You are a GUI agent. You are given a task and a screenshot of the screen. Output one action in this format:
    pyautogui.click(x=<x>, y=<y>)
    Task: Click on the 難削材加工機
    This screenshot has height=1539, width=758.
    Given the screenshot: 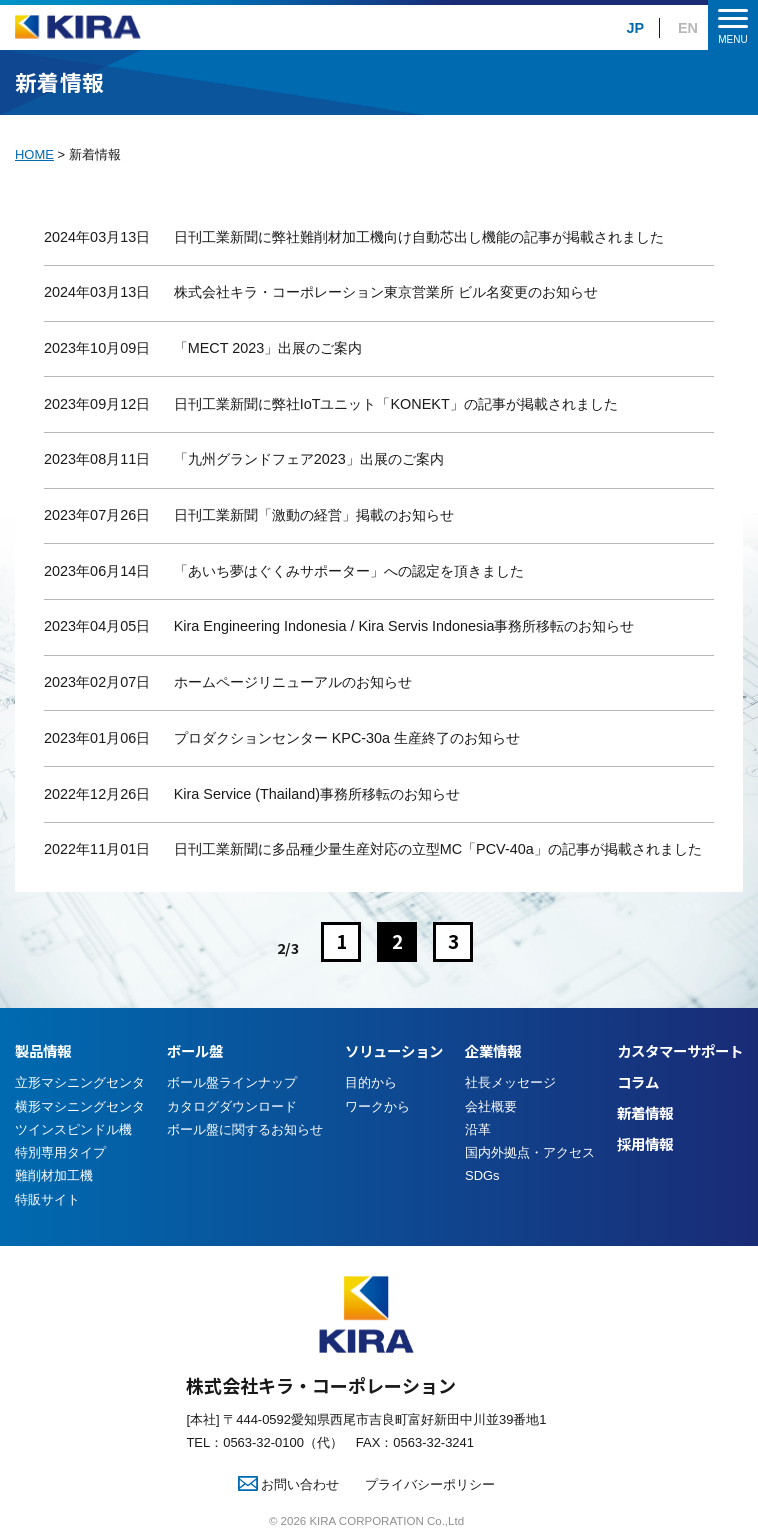 What is the action you would take?
    pyautogui.click(x=54, y=1175)
    